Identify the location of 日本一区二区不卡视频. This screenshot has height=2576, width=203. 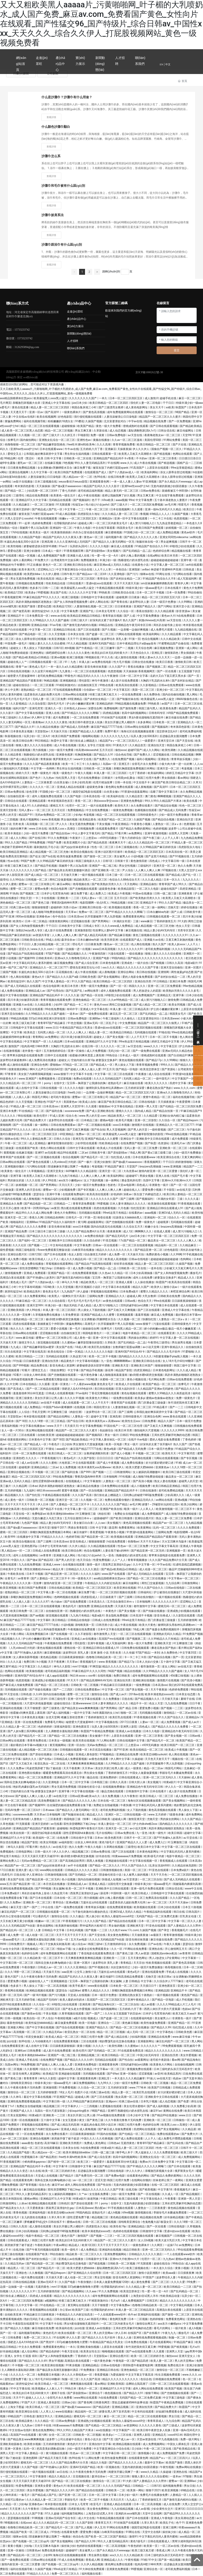
(150, 592).